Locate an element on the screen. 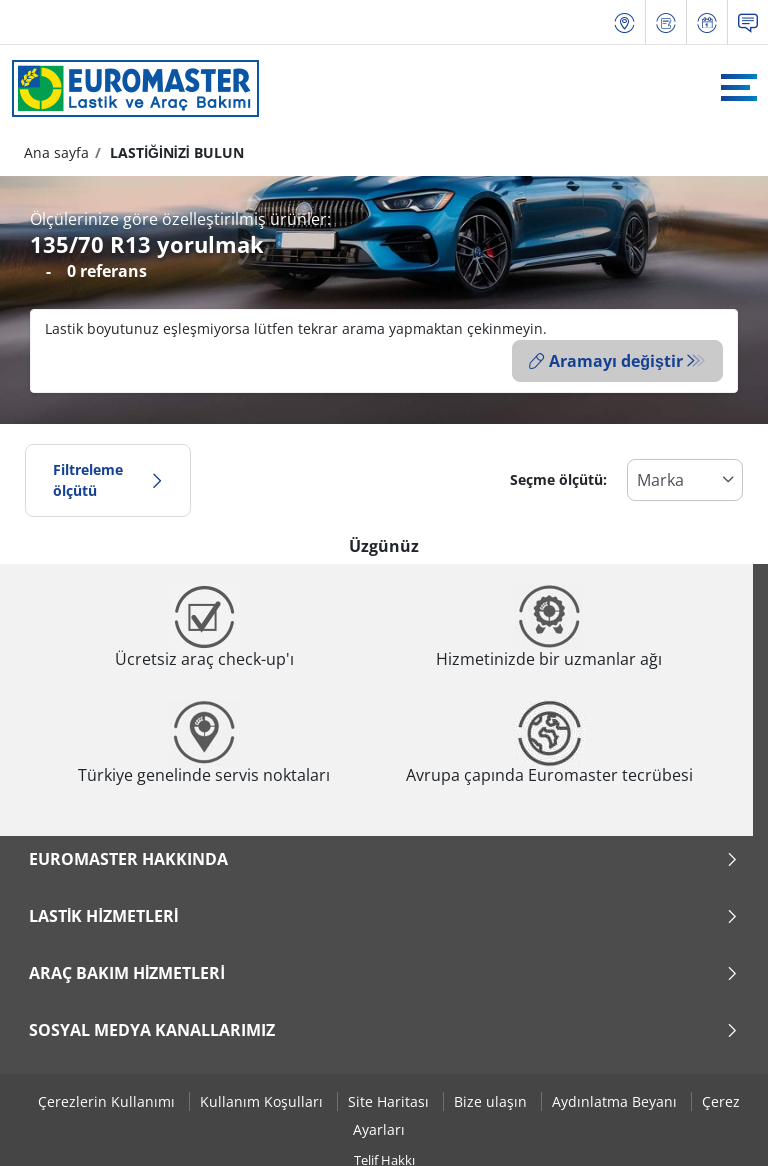  Lastik Hizmetleri is located at coordinates (384, 914).